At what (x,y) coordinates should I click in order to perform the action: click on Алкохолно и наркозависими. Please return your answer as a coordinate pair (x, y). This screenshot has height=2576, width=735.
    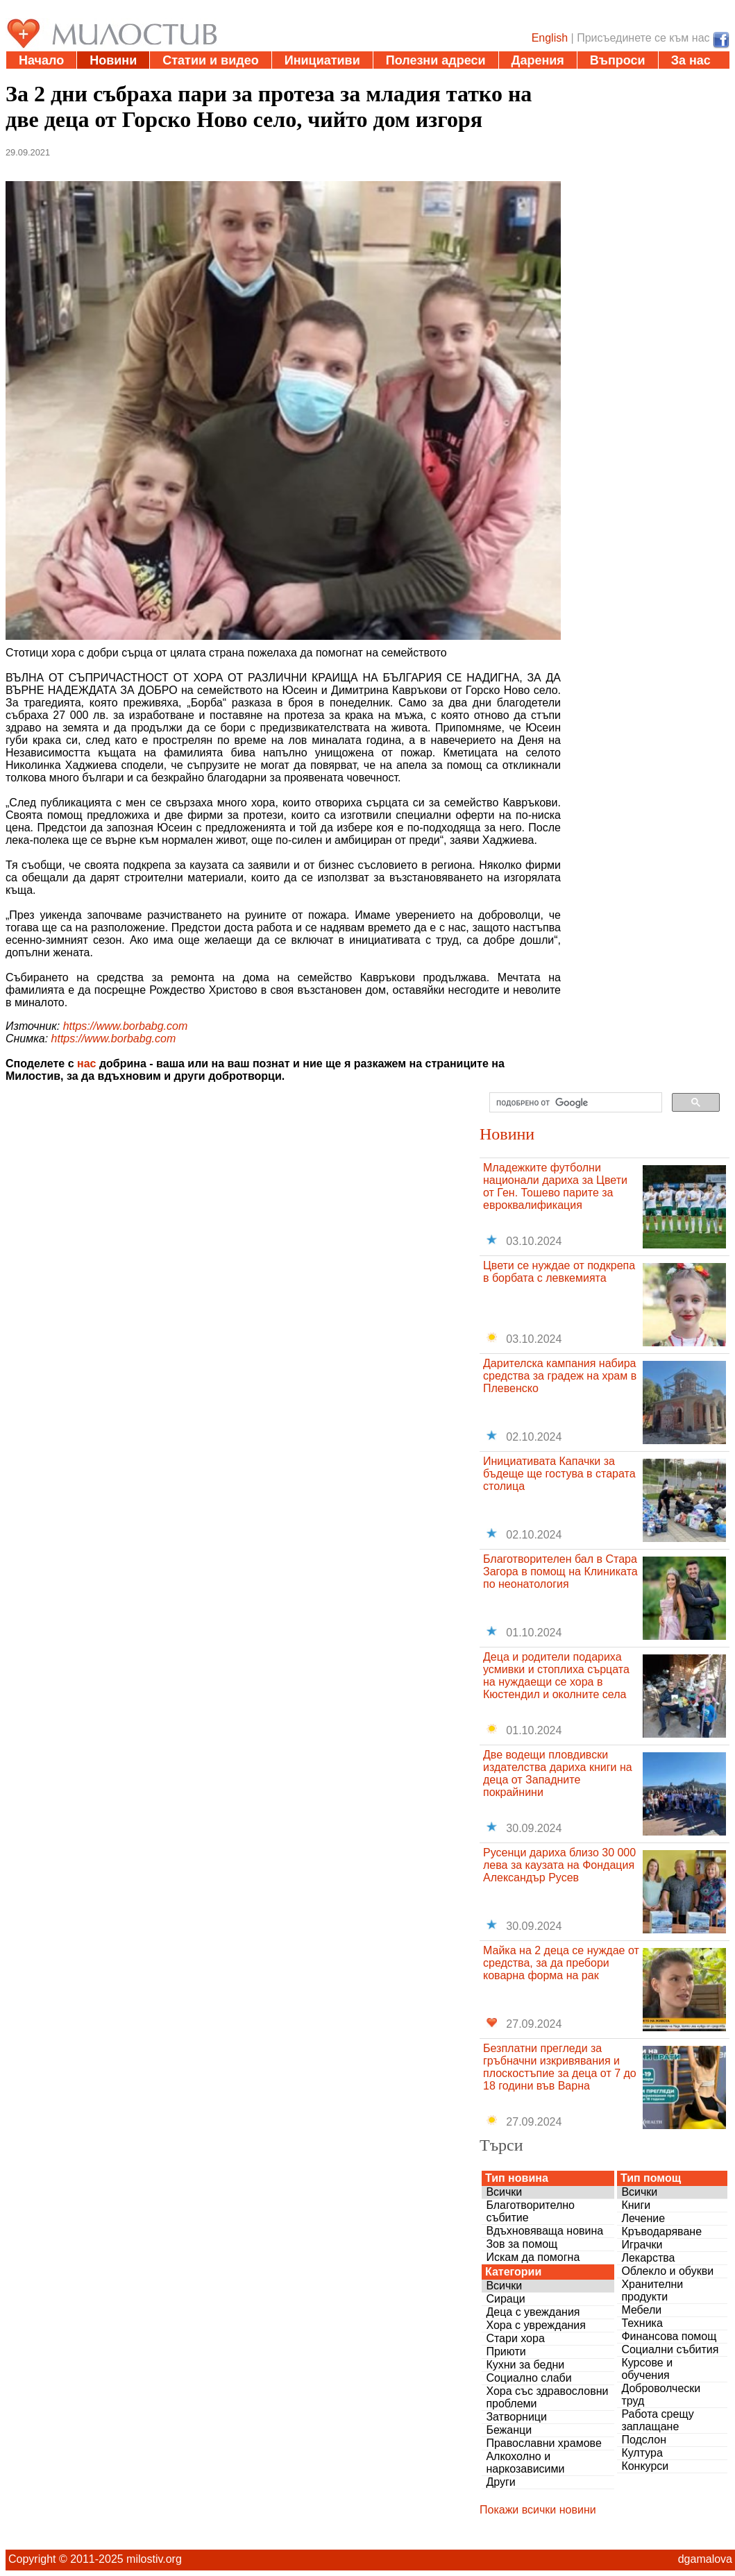
    Looking at the image, I should click on (525, 2462).